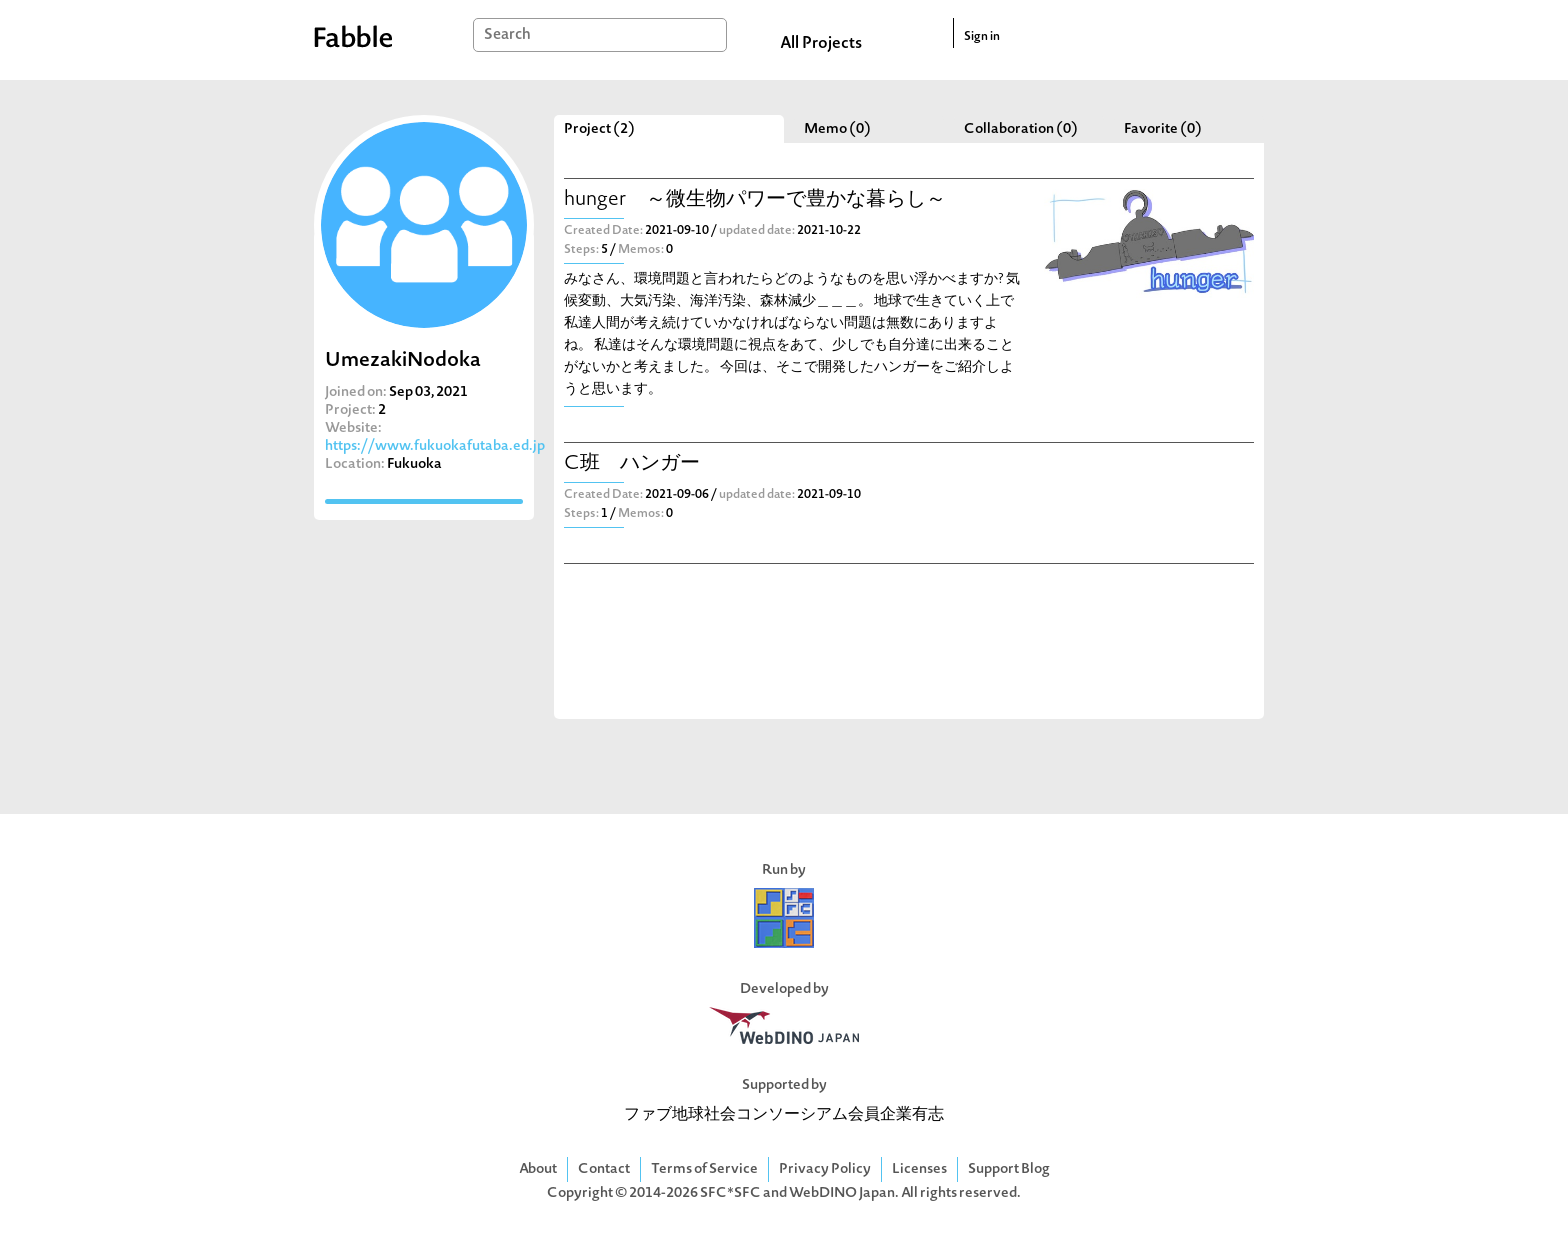  Describe the element at coordinates (730, 1193) in the screenshot. I see `SFC*SFC` at that location.